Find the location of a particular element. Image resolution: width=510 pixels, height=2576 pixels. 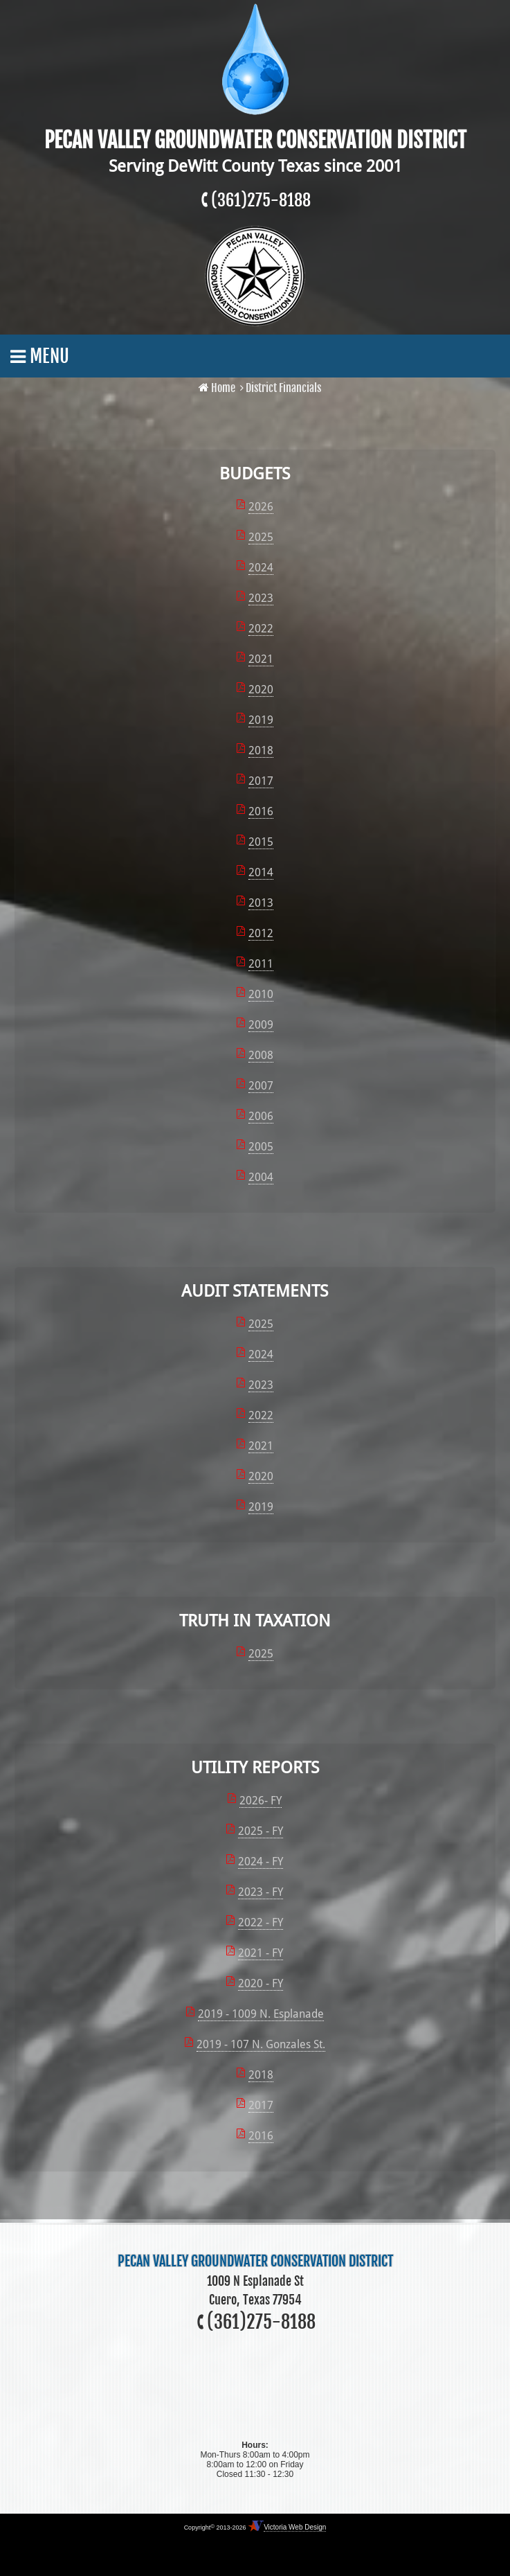

2020 is located at coordinates (260, 689).